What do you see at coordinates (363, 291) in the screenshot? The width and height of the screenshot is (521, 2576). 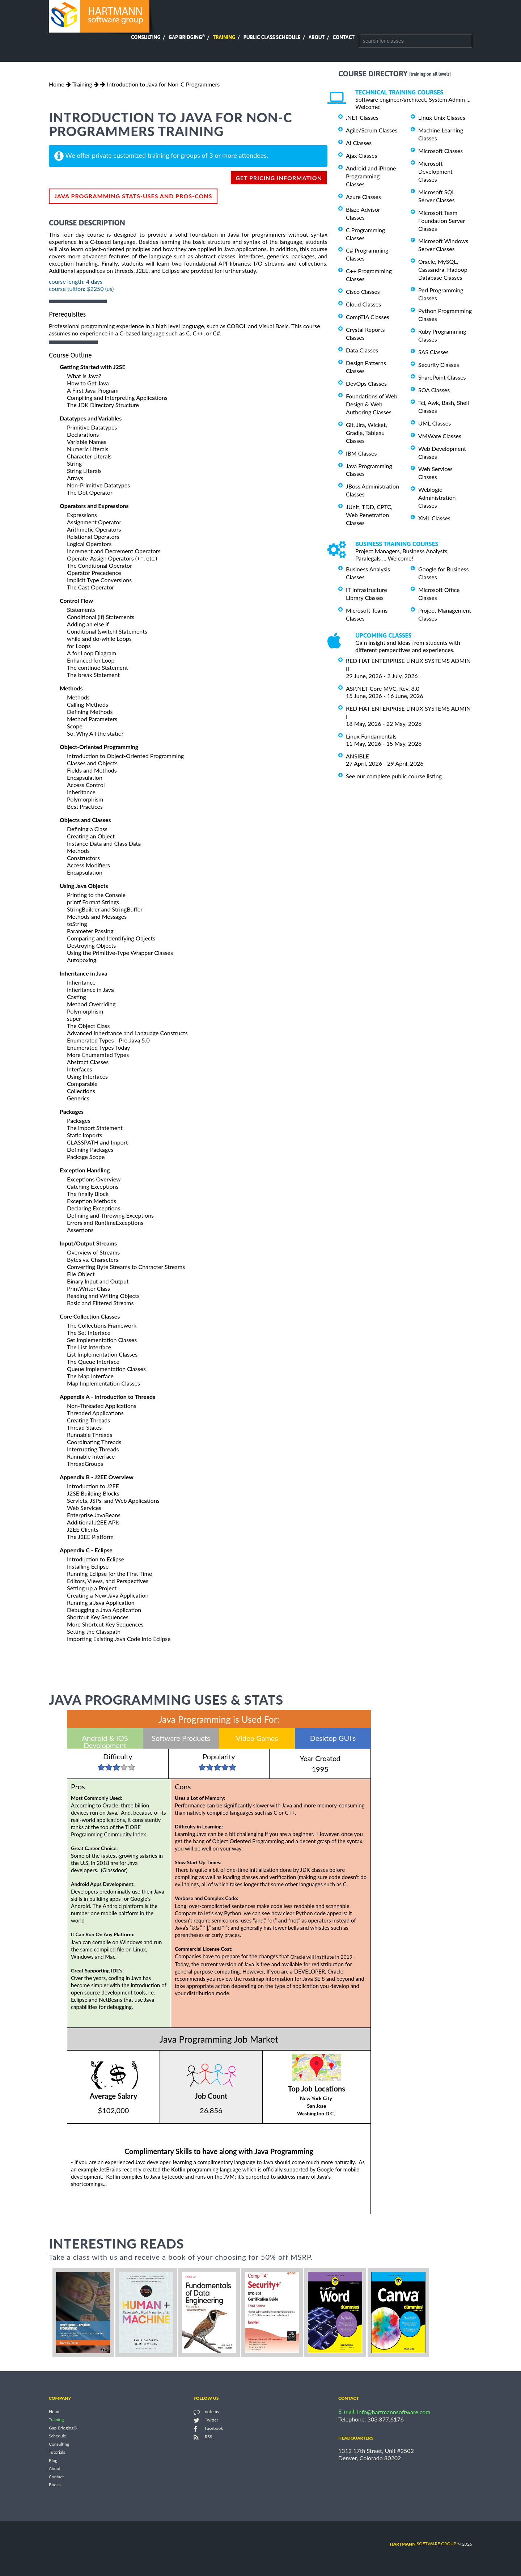 I see `Cisco Classes` at bounding box center [363, 291].